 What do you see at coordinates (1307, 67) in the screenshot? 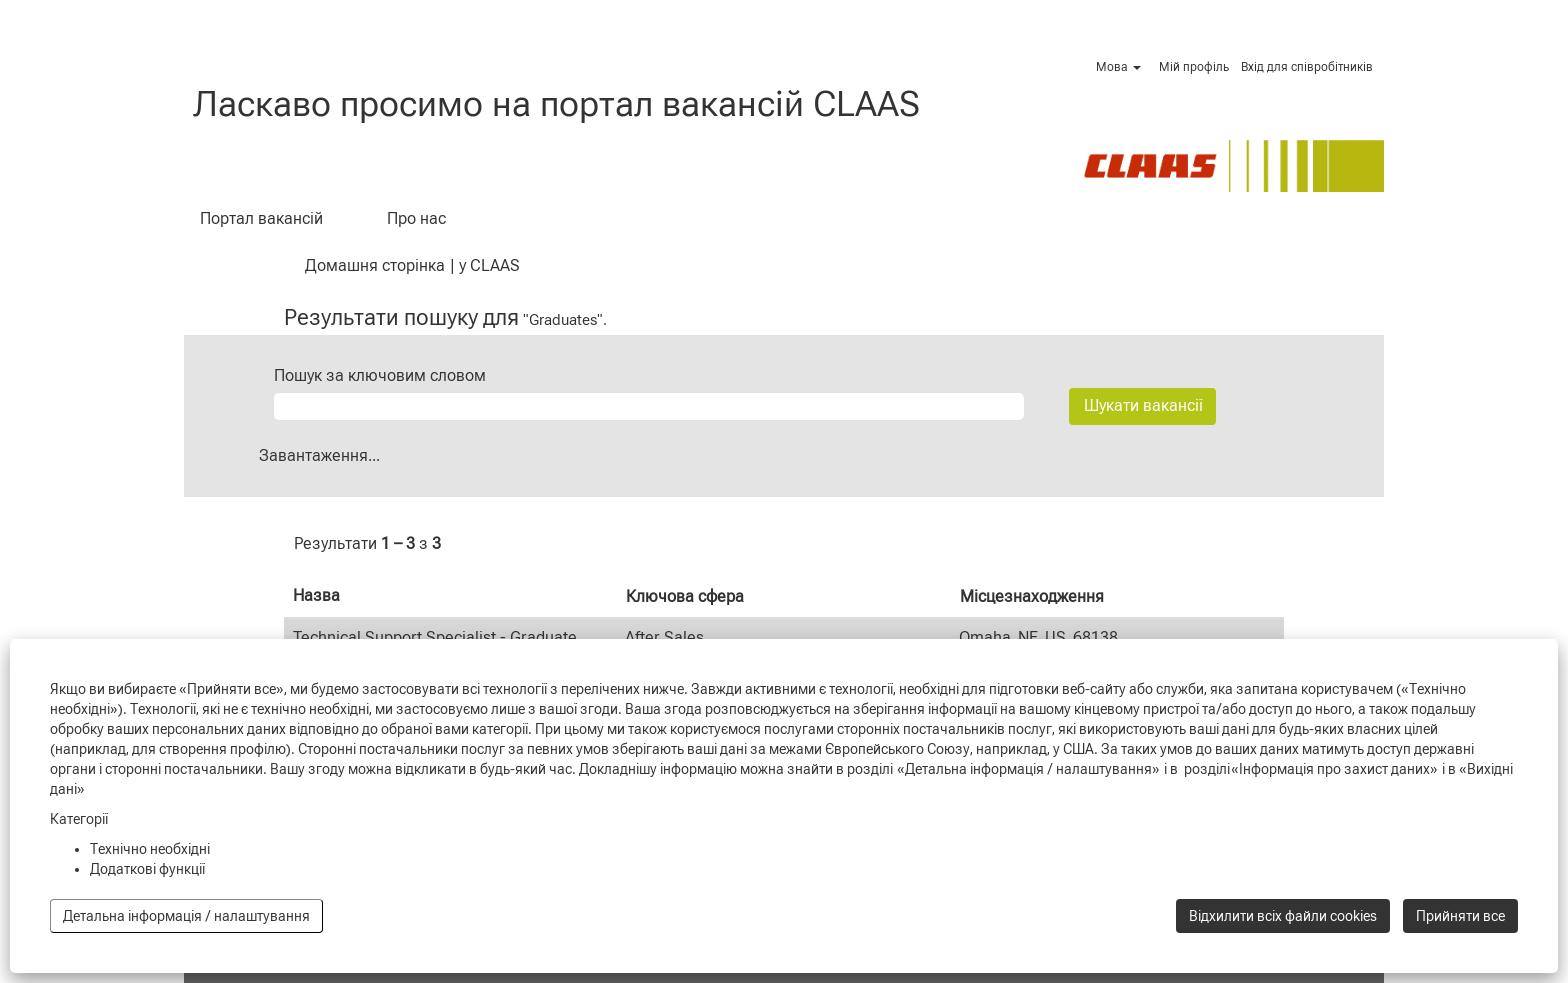
I see `Вхід для співробітників` at bounding box center [1307, 67].